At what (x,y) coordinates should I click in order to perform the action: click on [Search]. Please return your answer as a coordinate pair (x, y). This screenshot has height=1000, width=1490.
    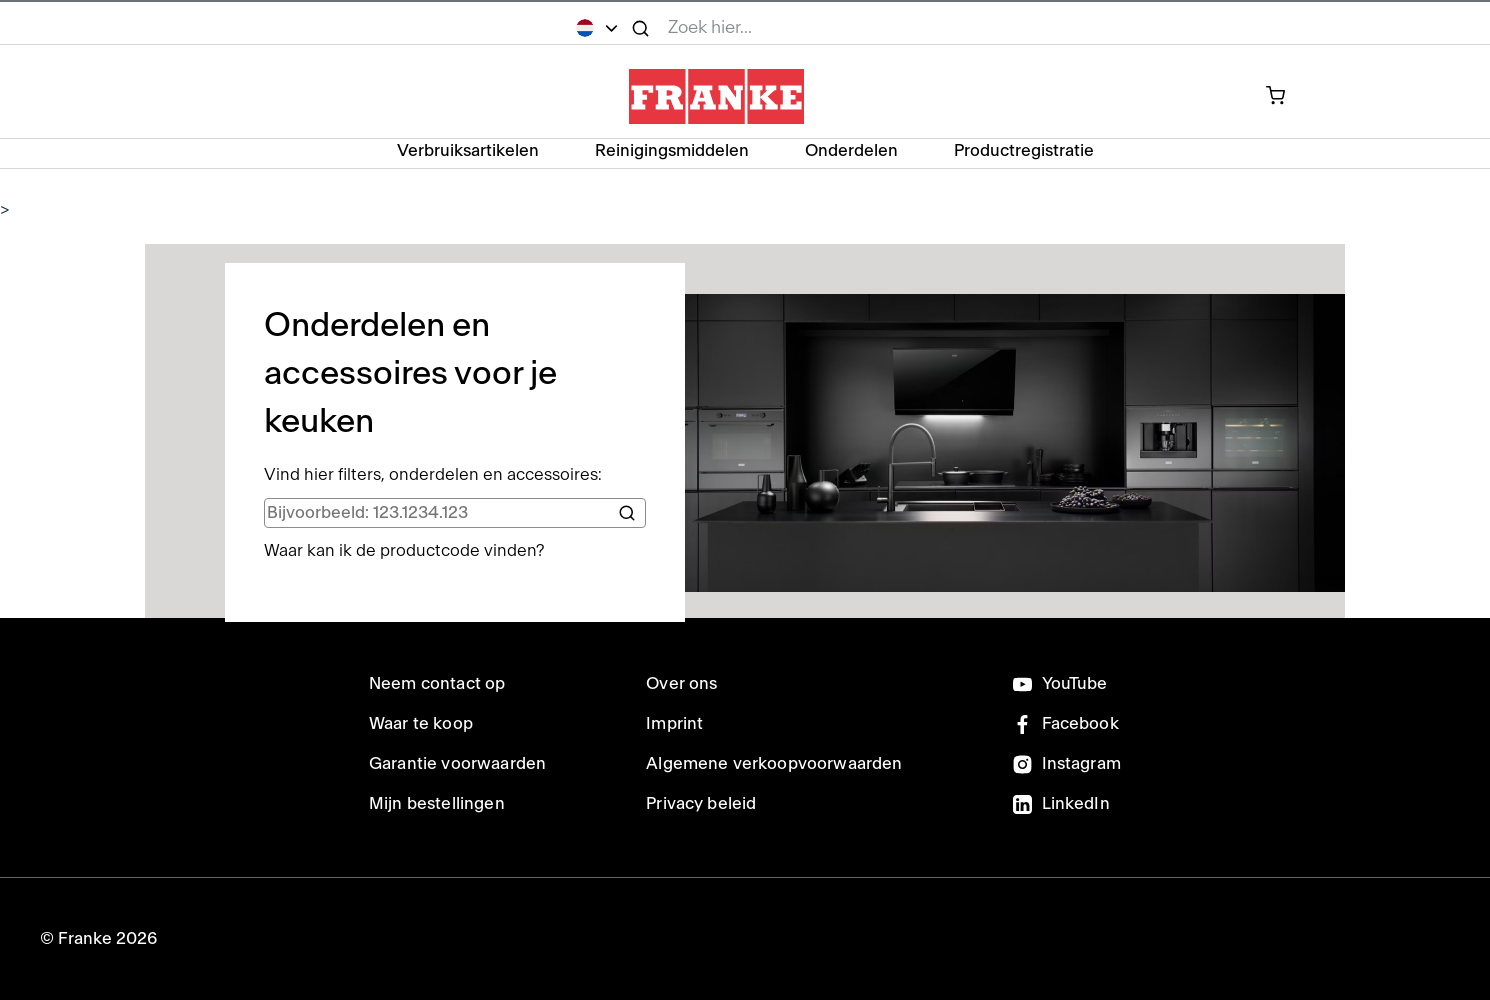
    Looking at the image, I should click on (627, 513).